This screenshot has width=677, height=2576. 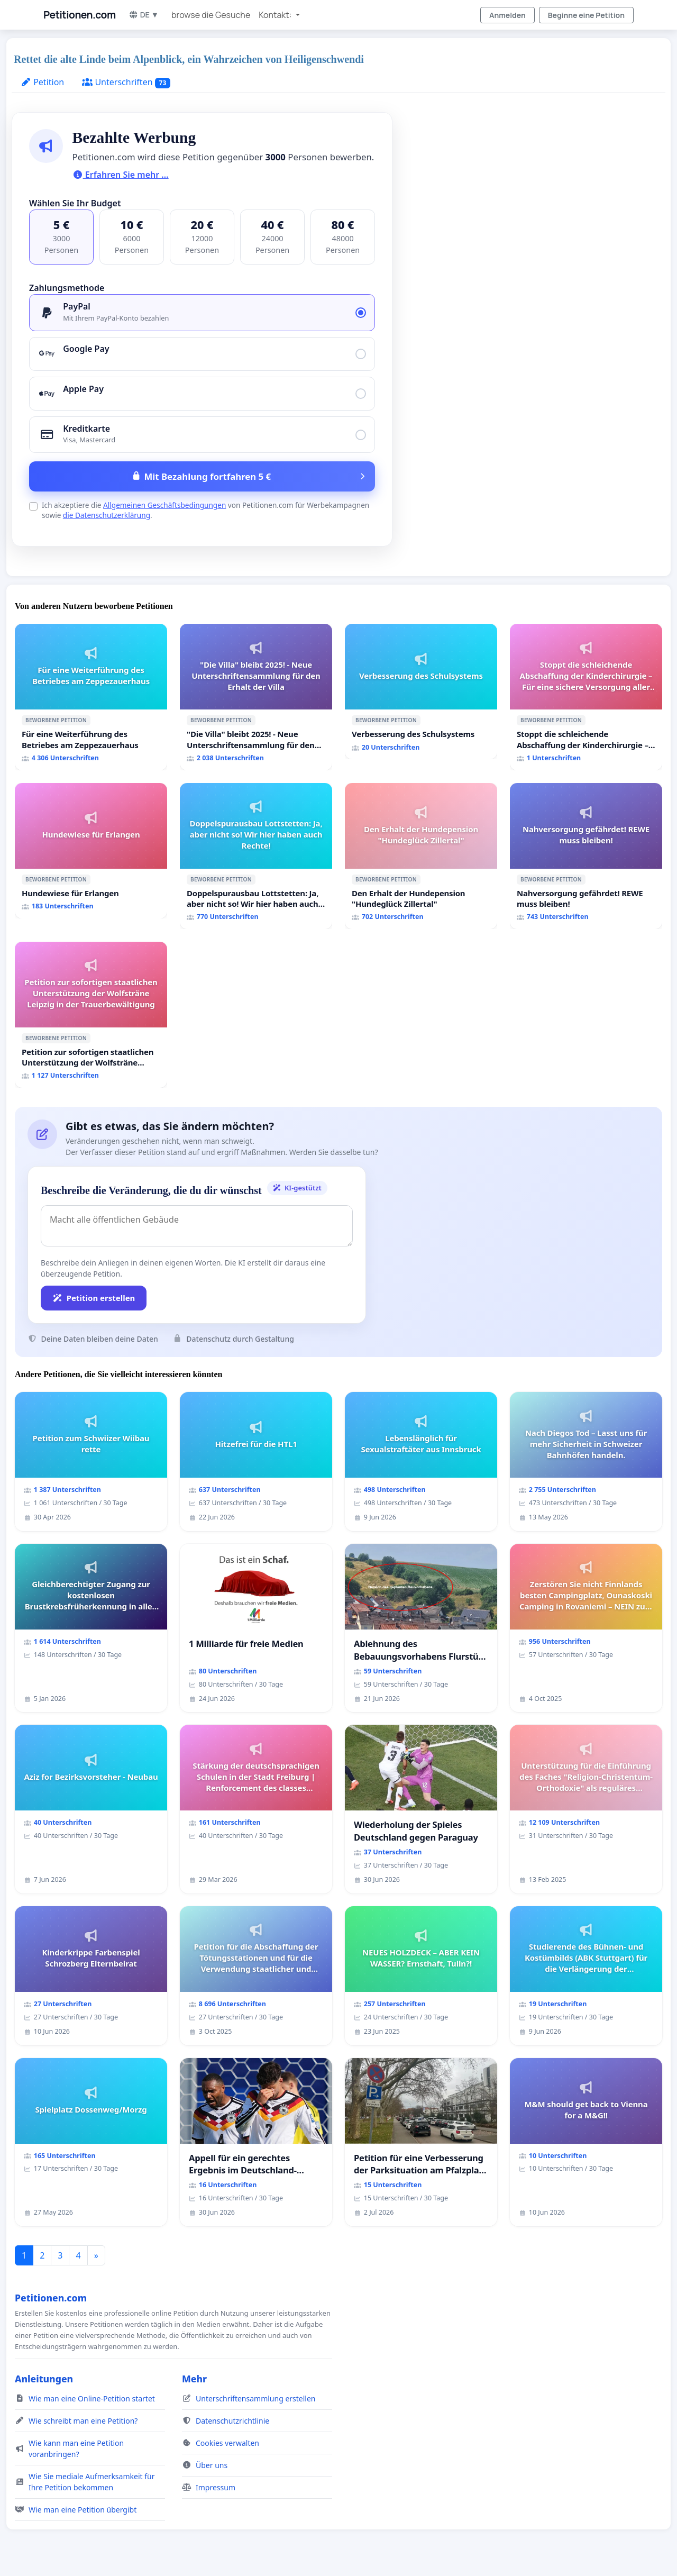 I want to click on Petition erstellen, so click(x=93, y=1297).